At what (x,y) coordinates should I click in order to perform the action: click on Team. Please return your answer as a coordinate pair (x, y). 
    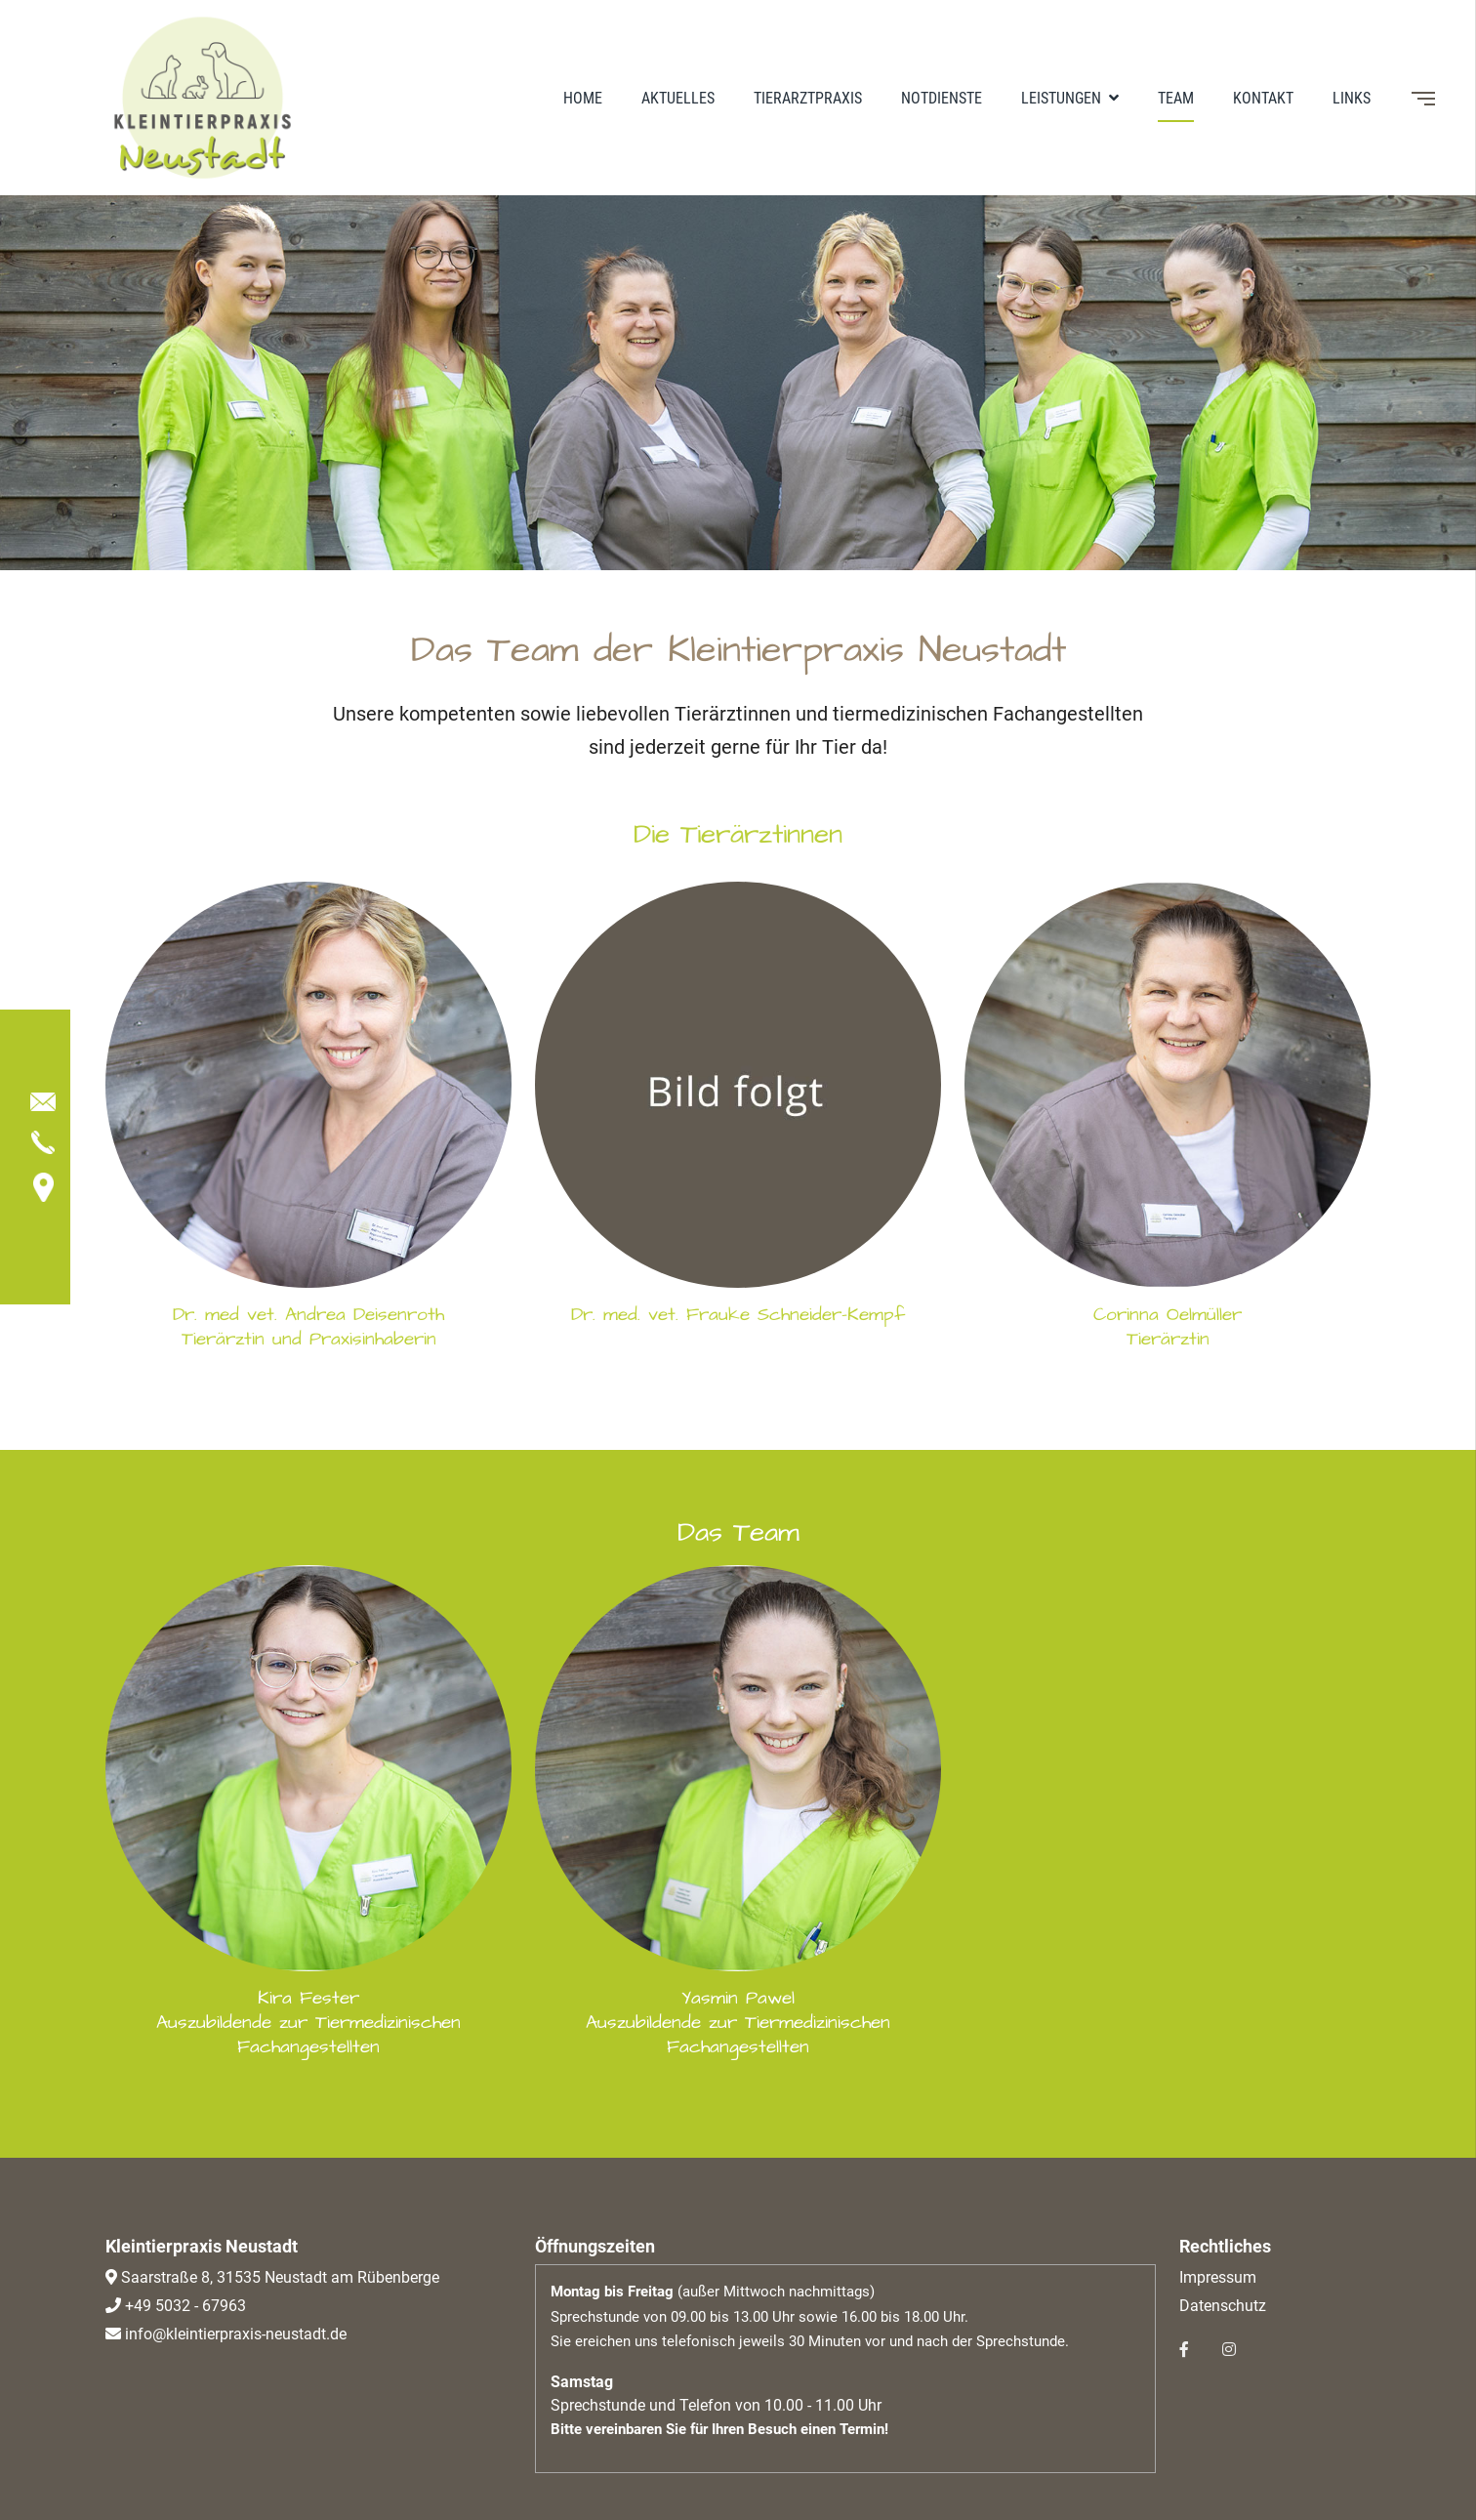
    Looking at the image, I should click on (1176, 98).